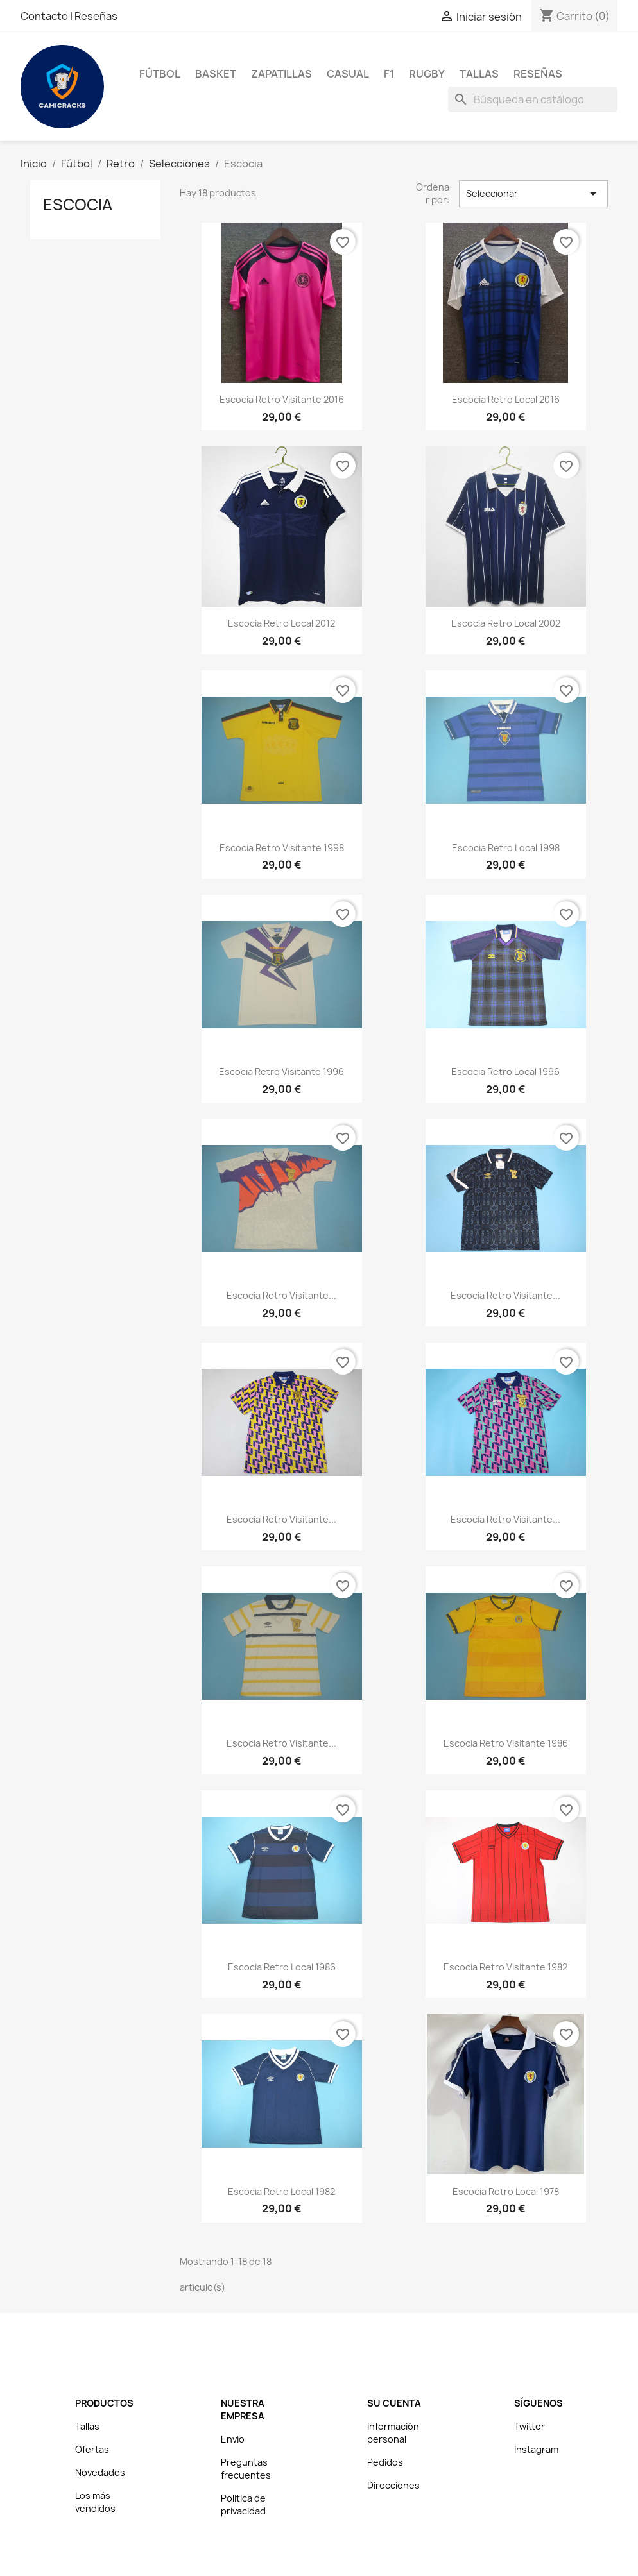 Image resolution: width=638 pixels, height=2576 pixels. What do you see at coordinates (281, 623) in the screenshot?
I see `Escocia Retro Local 2012` at bounding box center [281, 623].